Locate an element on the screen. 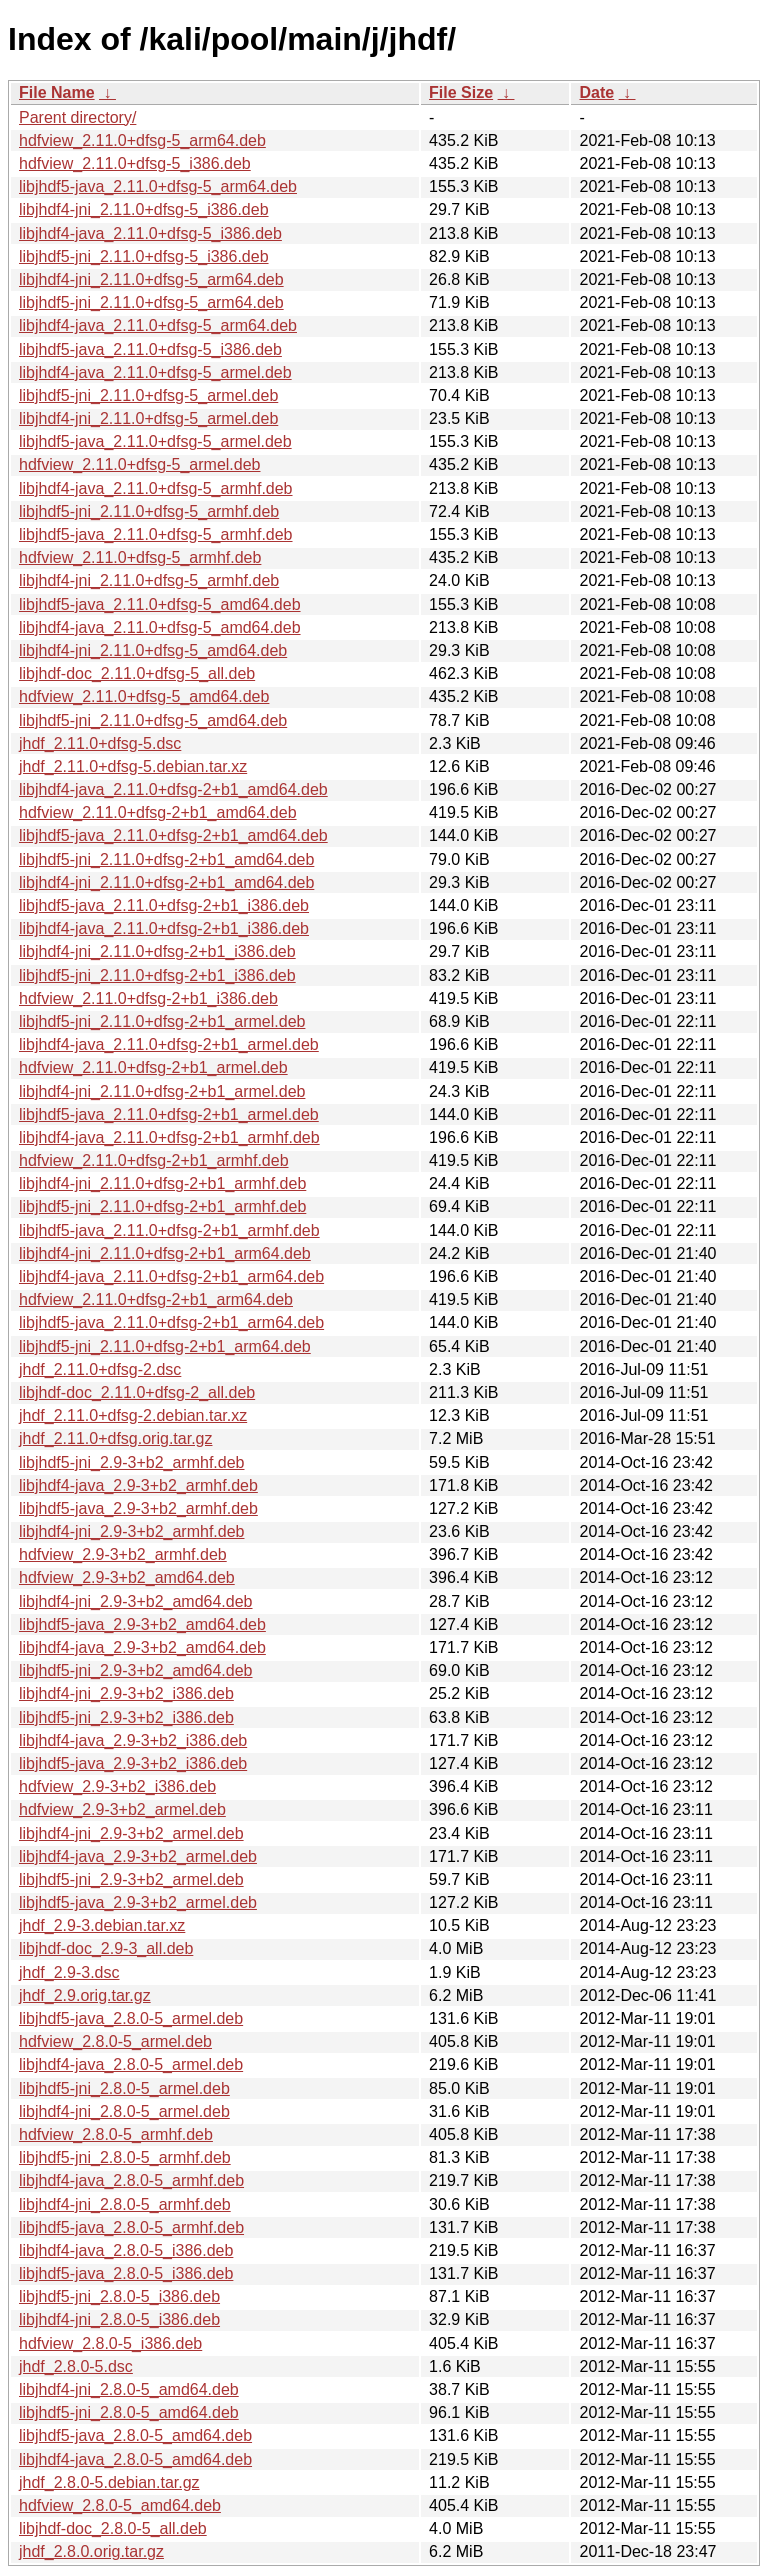  libjhdf4-java_2.9-3+b2_i386.deb is located at coordinates (133, 1740).